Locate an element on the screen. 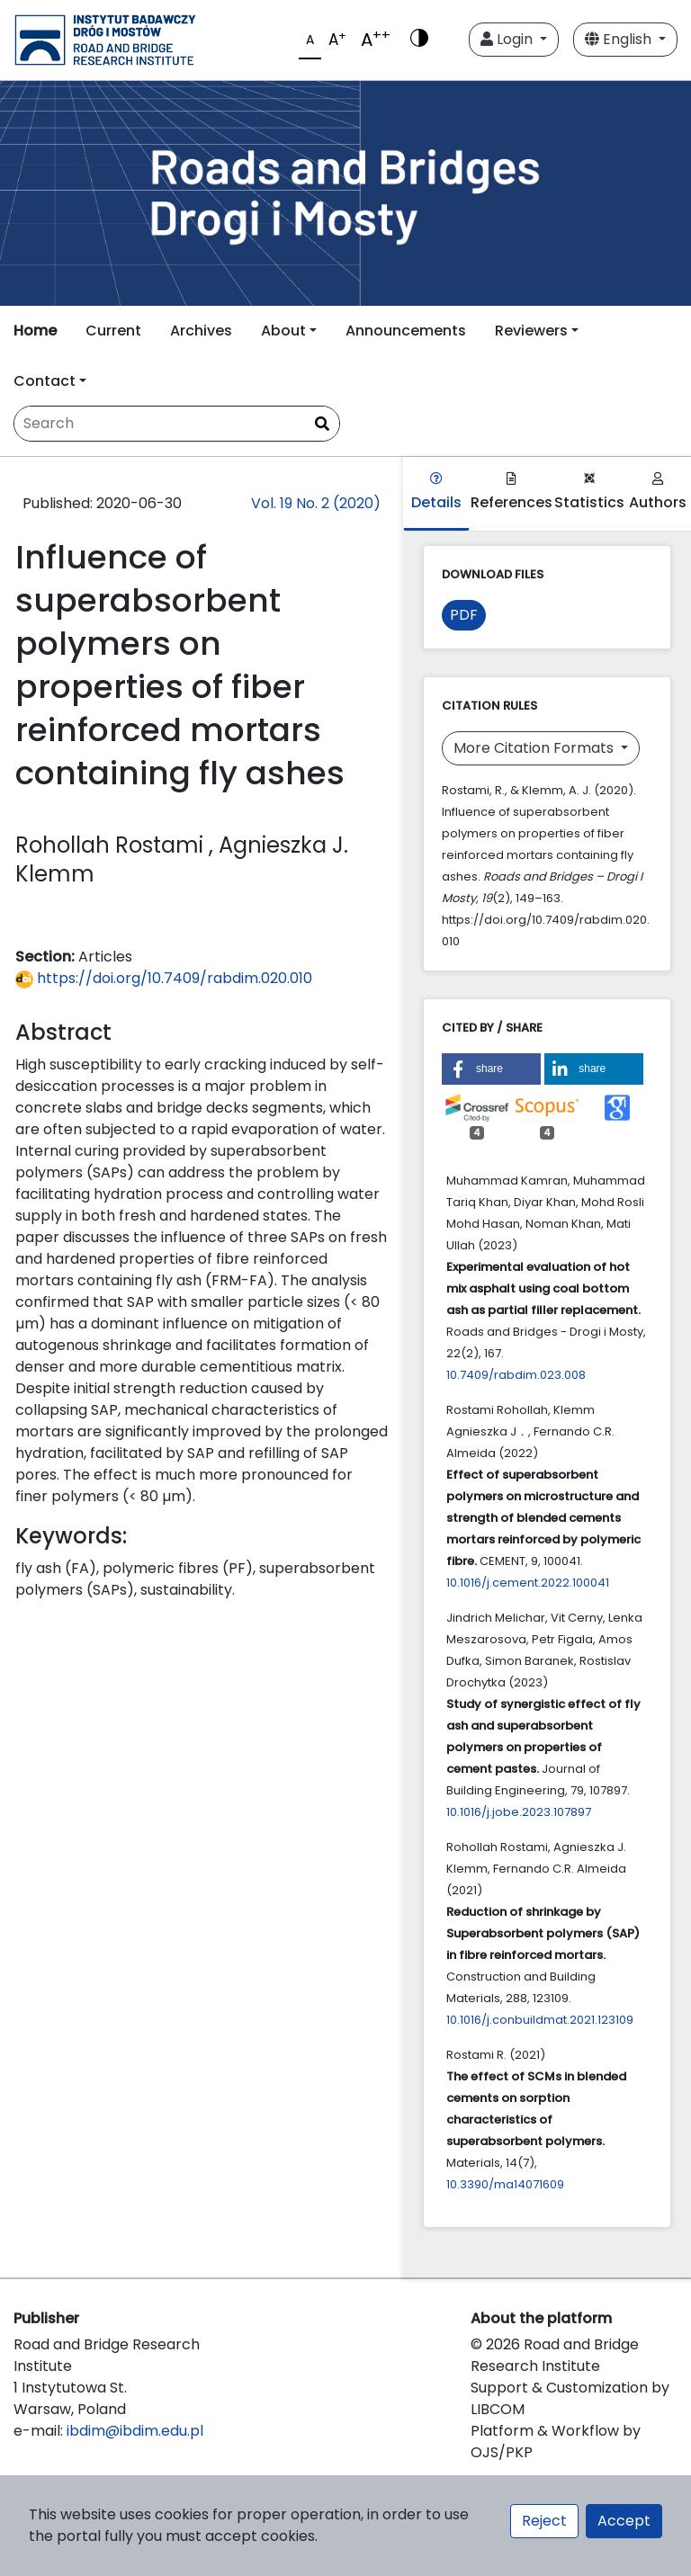 Image resolution: width=691 pixels, height=2576 pixels. English is located at coordinates (620, 39).